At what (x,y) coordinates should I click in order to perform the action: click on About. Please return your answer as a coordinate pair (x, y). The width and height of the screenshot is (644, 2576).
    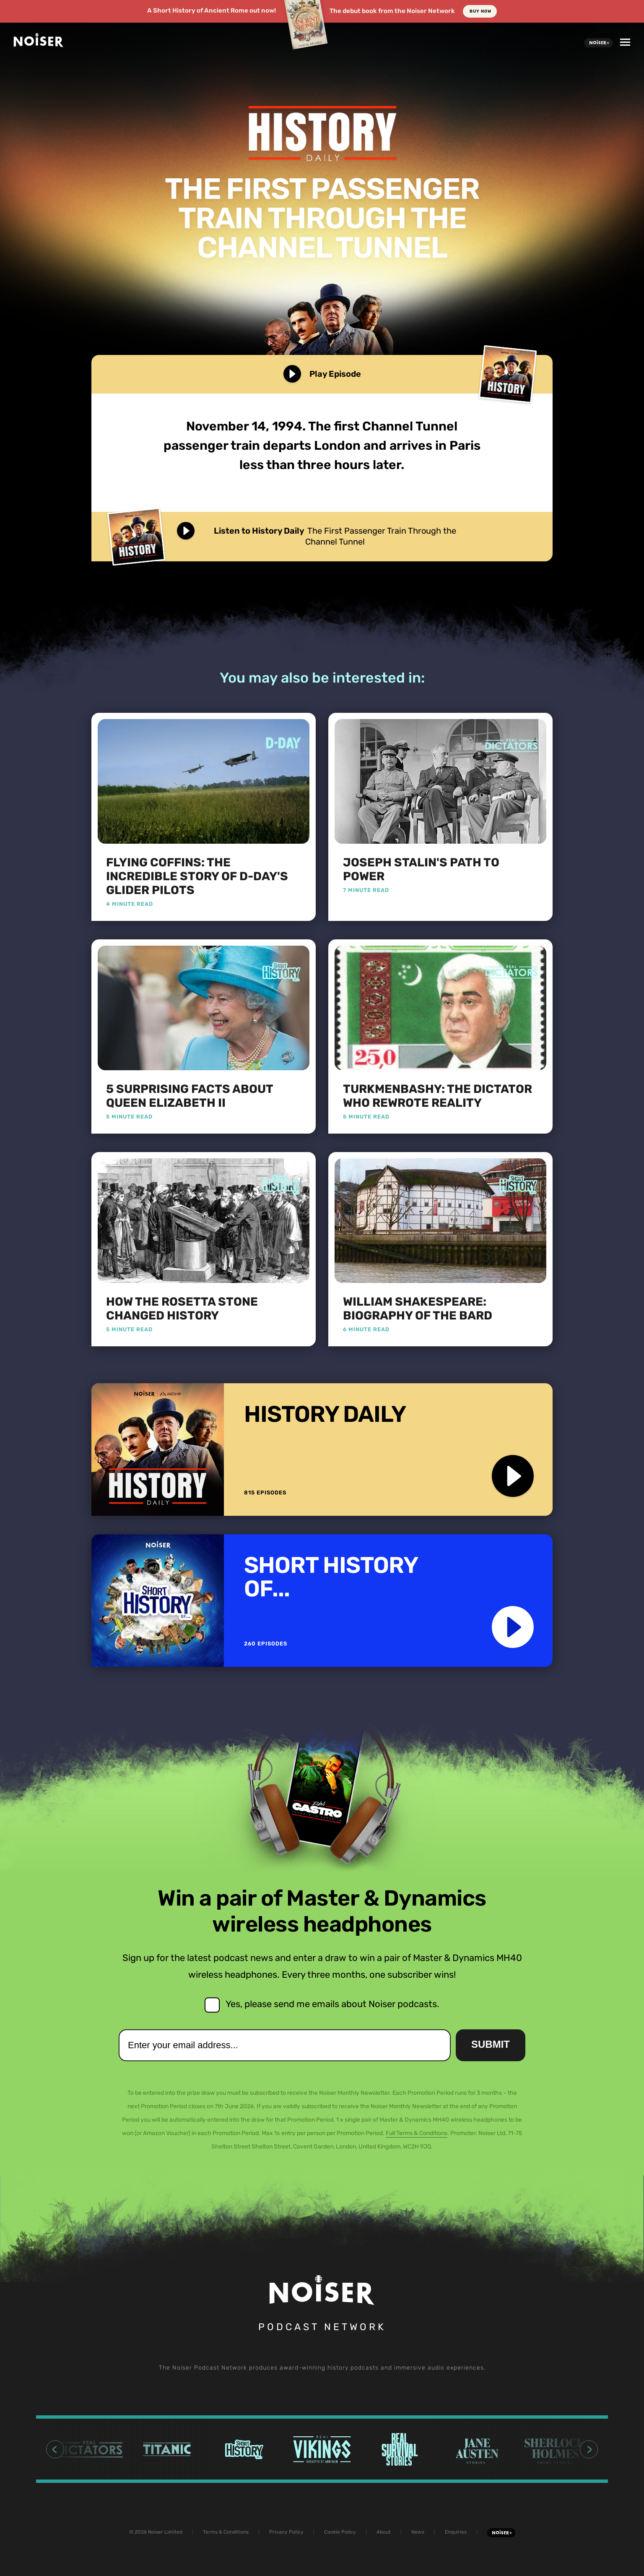
    Looking at the image, I should click on (384, 2532).